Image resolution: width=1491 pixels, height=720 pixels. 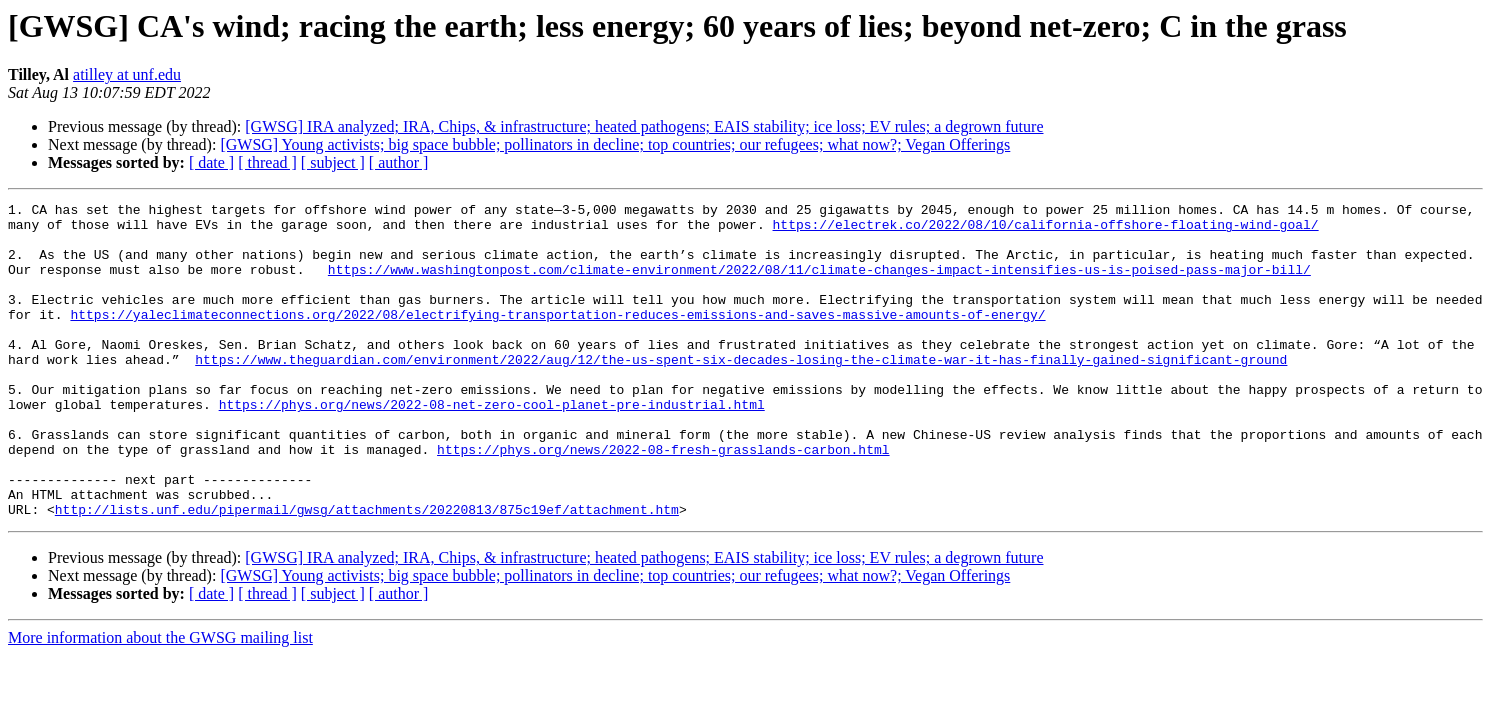 What do you see at coordinates (399, 162) in the screenshot?
I see `[ author ]` at bounding box center [399, 162].